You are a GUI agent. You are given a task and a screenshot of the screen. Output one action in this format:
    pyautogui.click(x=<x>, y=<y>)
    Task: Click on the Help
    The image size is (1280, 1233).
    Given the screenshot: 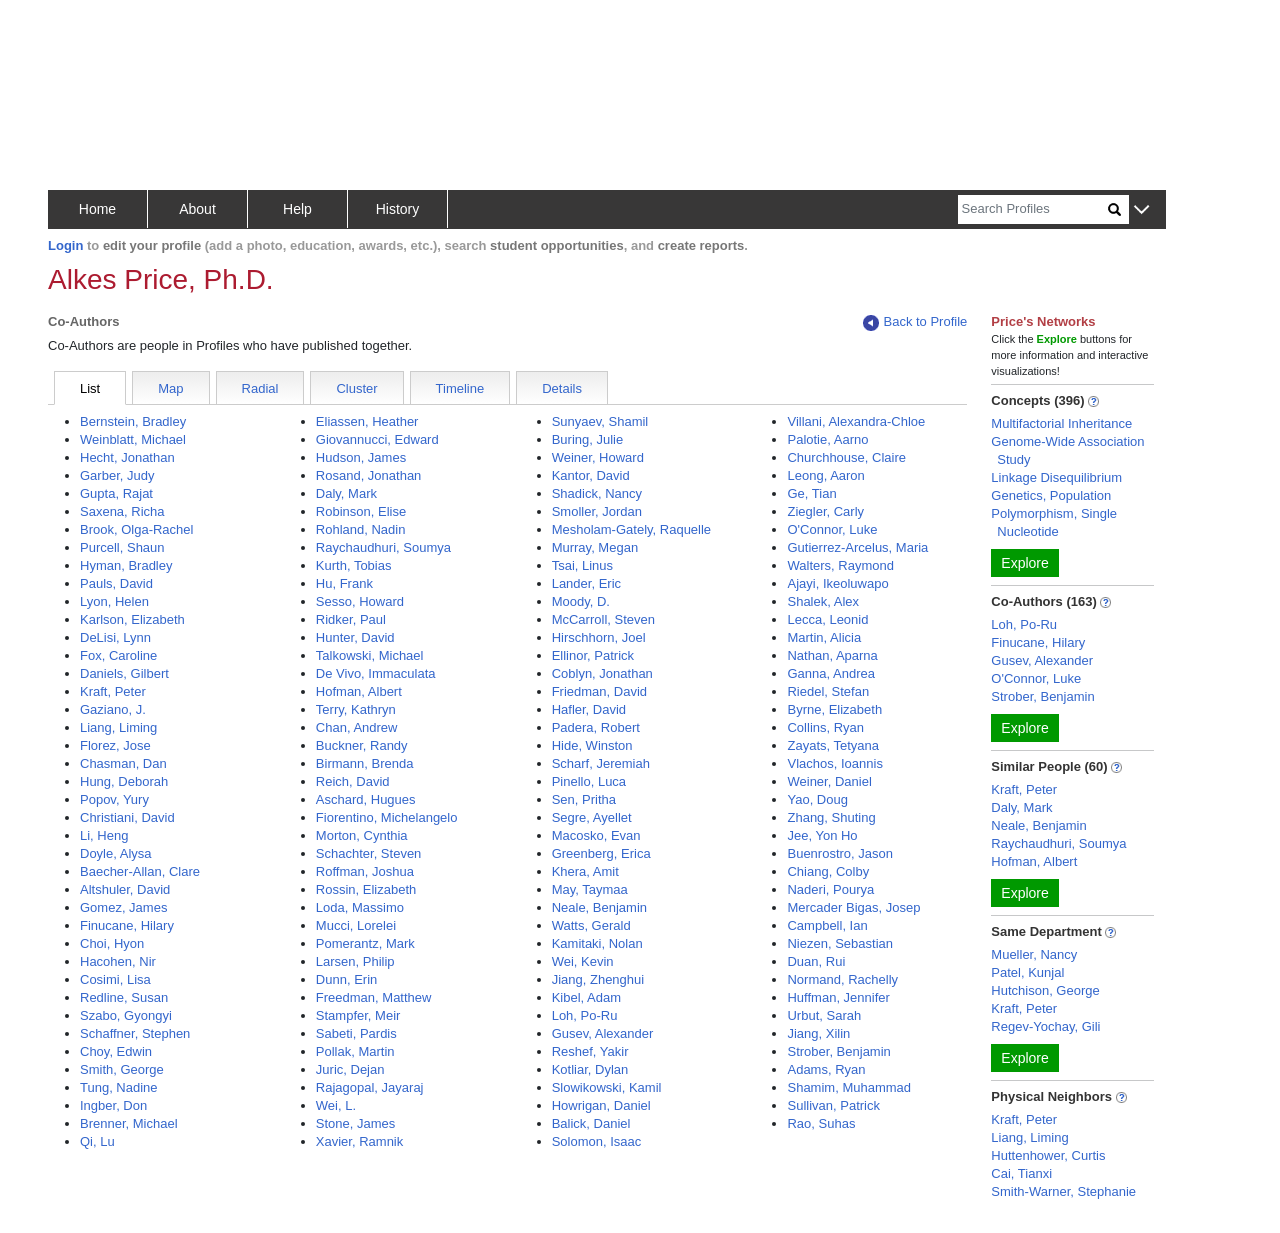 What is the action you would take?
    pyautogui.click(x=297, y=209)
    